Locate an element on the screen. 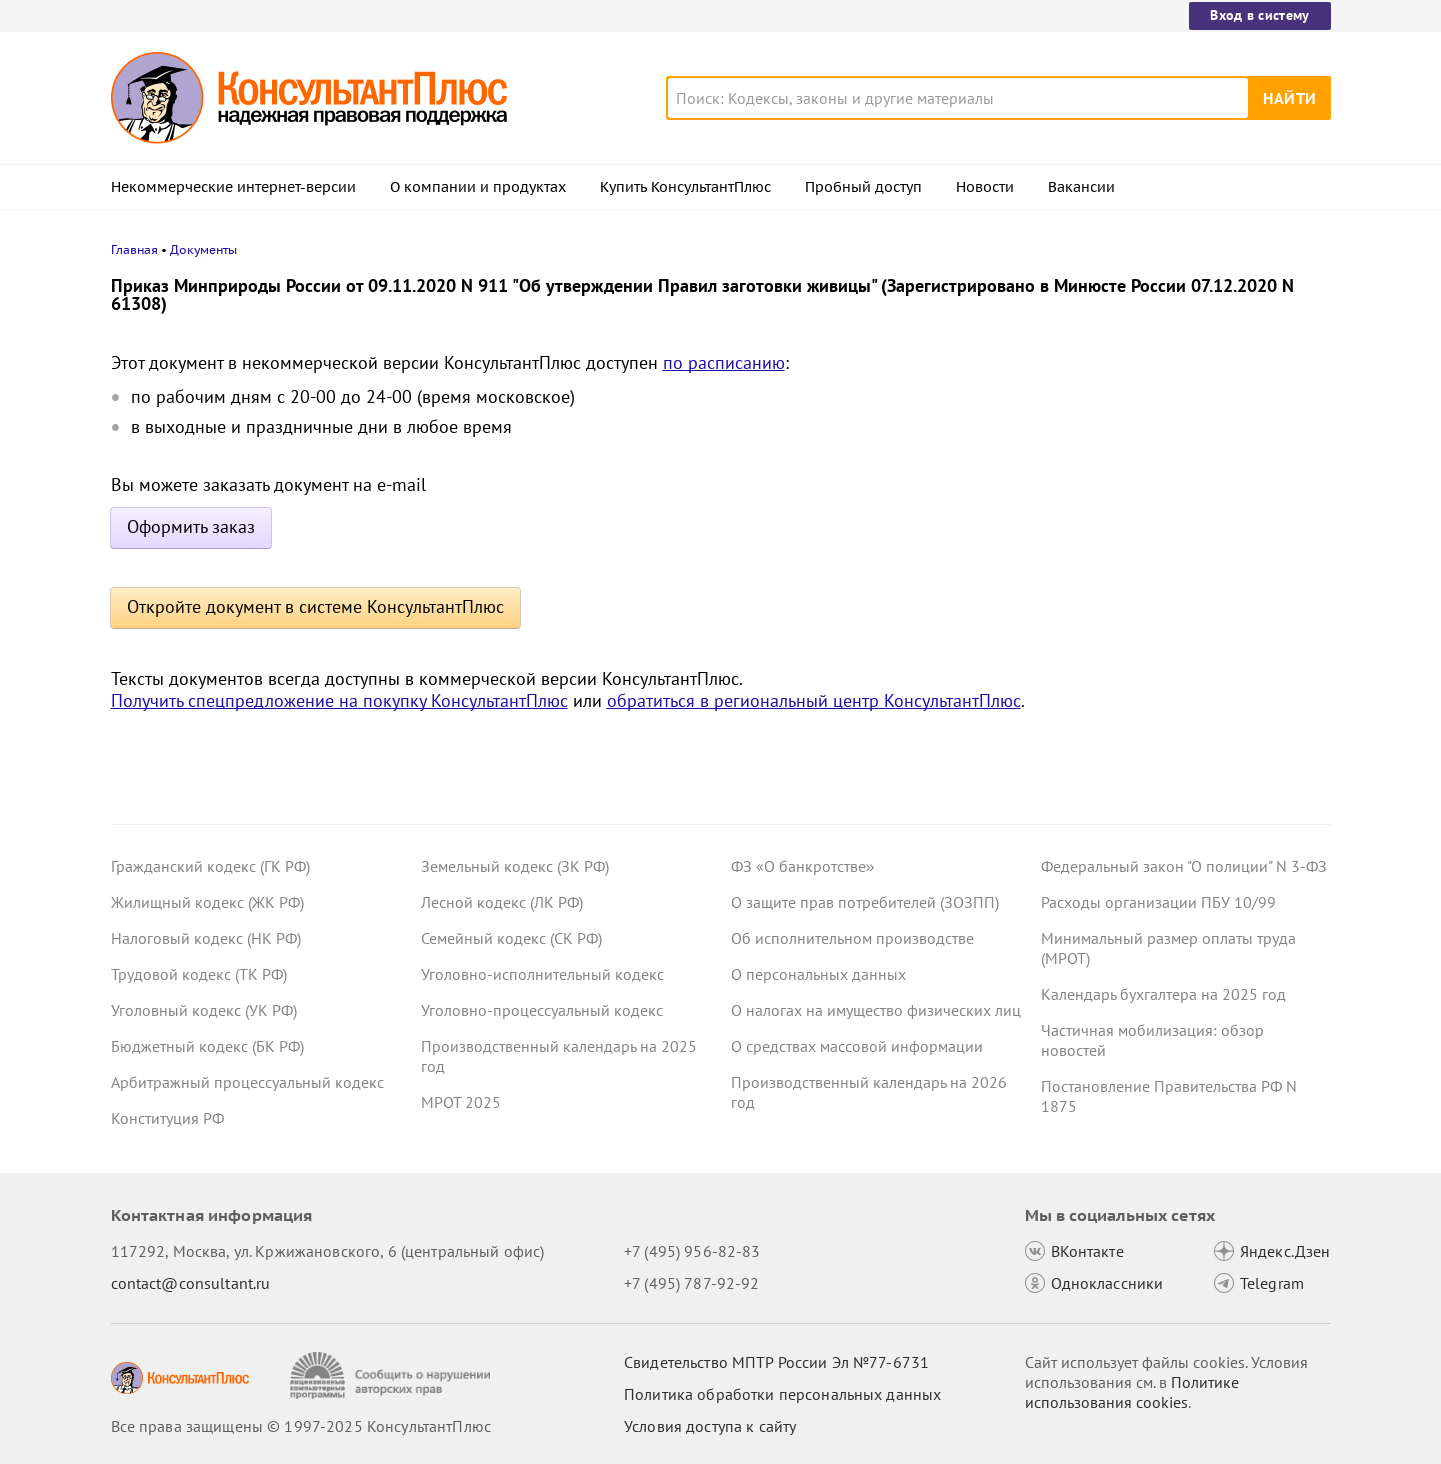 The width and height of the screenshot is (1441, 1464). Гражданский кодекс (ГК РФ) is located at coordinates (210, 866).